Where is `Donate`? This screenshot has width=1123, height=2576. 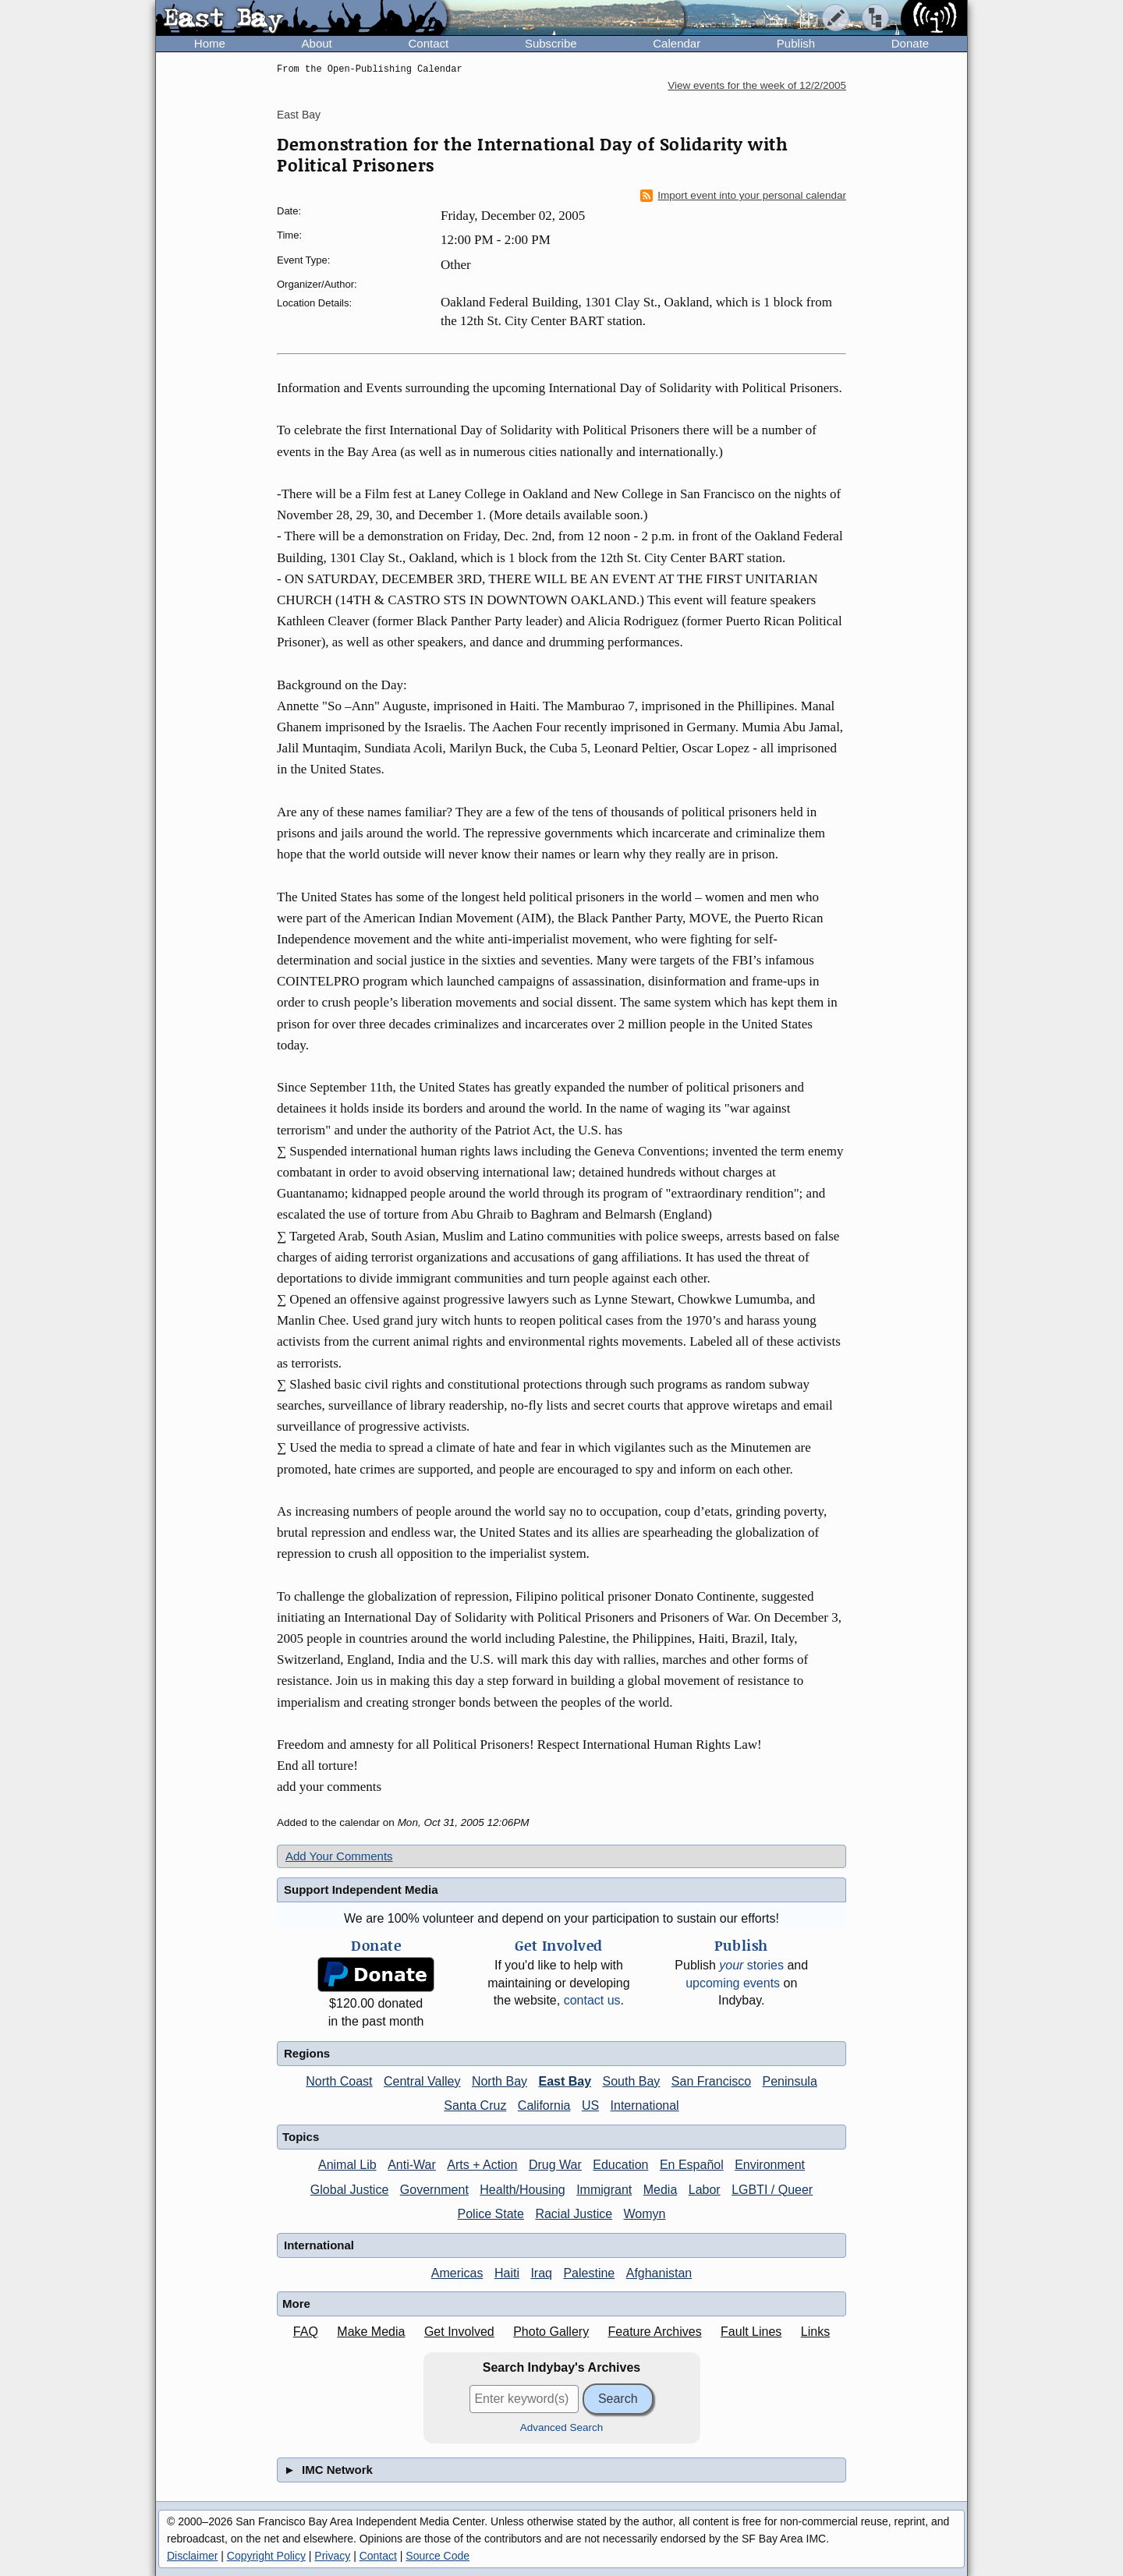 Donate is located at coordinates (910, 43).